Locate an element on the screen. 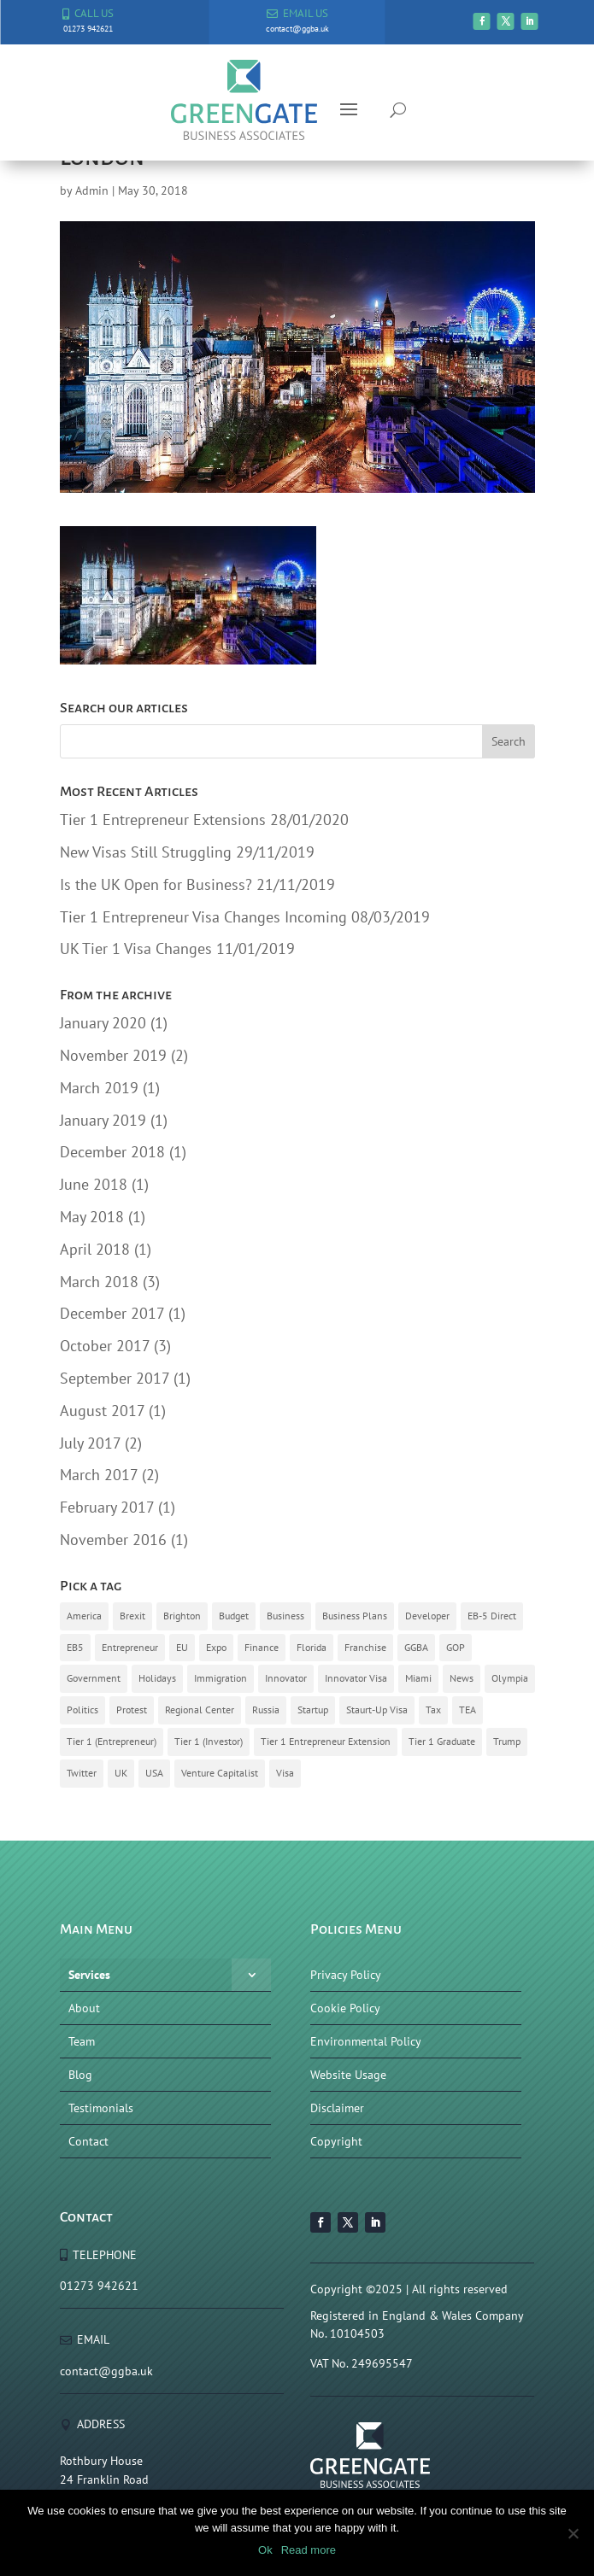 Image resolution: width=594 pixels, height=2576 pixels. Admin is located at coordinates (92, 190).